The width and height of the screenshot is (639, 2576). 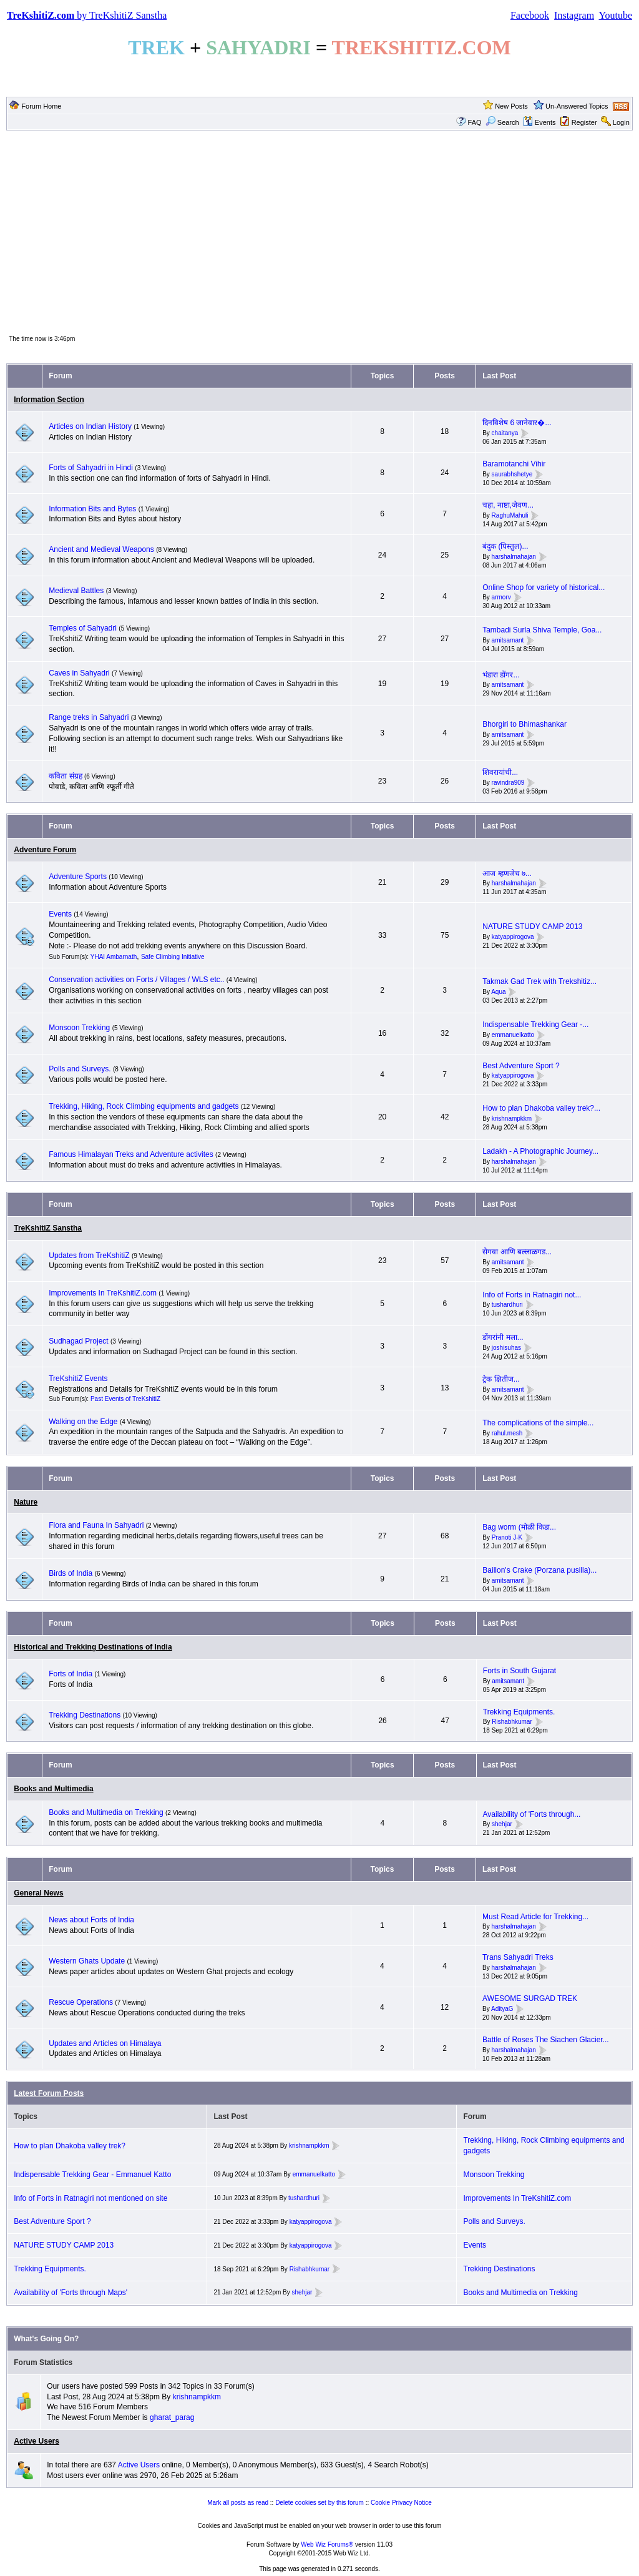 I want to click on Sudhagad Project, so click(x=78, y=1341).